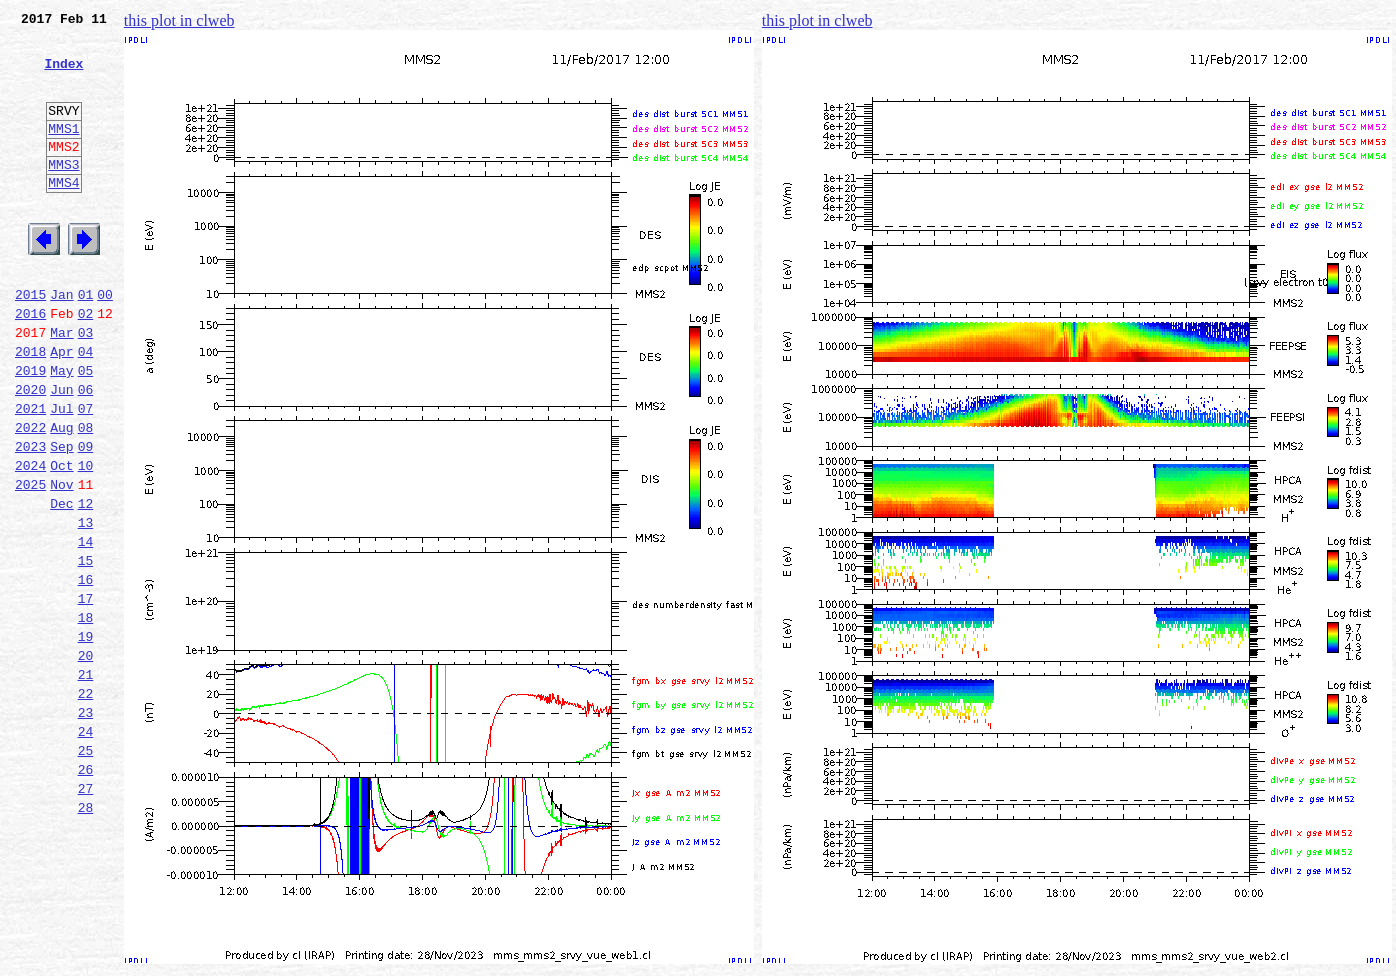 Image resolution: width=1396 pixels, height=976 pixels. I want to click on 26, so click(86, 892).